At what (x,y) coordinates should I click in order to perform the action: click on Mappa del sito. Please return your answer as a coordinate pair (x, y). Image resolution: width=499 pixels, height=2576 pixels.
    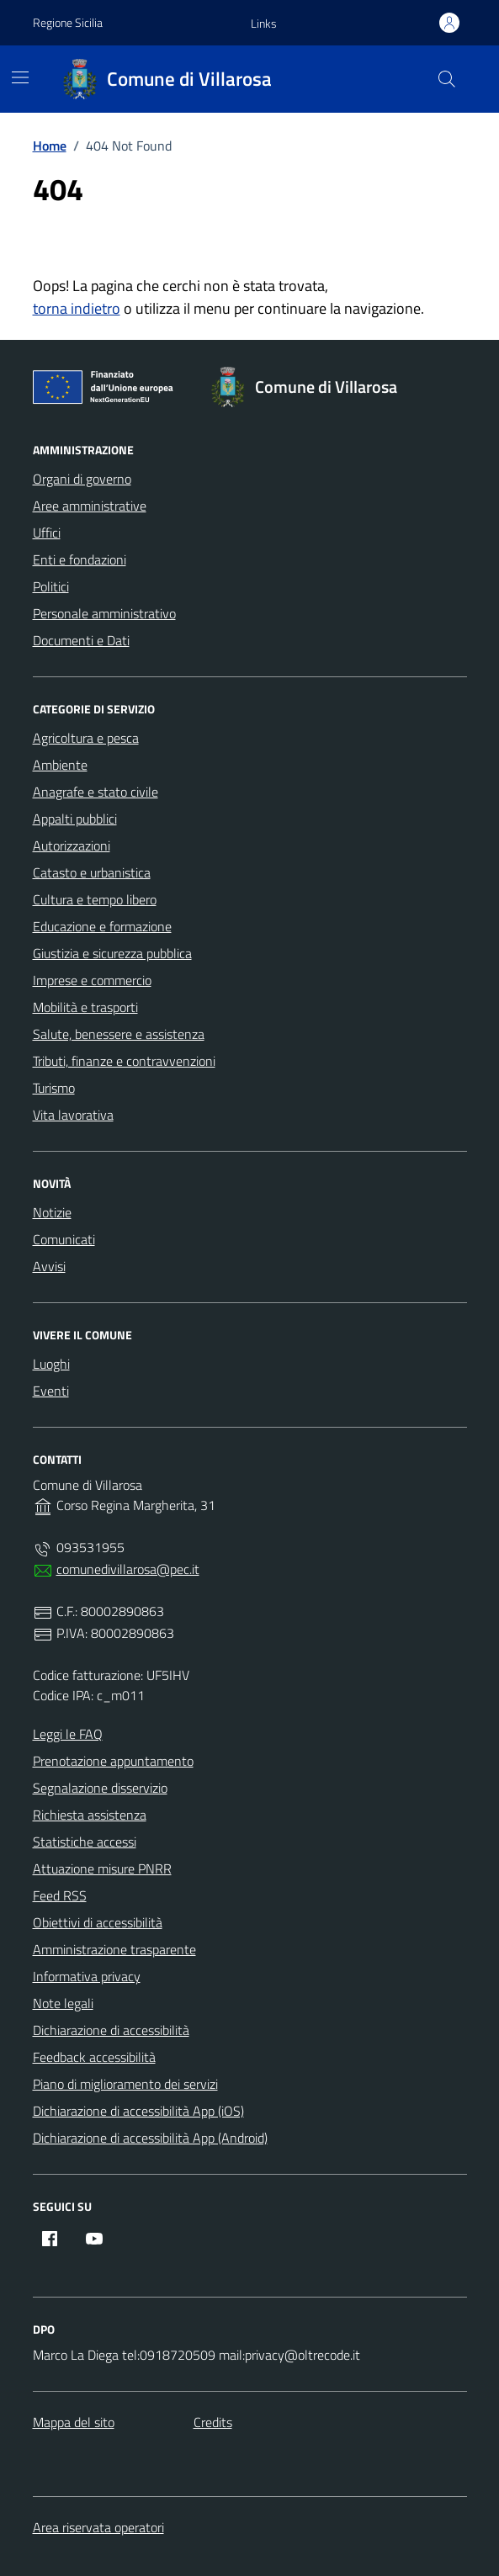
    Looking at the image, I should click on (73, 2422).